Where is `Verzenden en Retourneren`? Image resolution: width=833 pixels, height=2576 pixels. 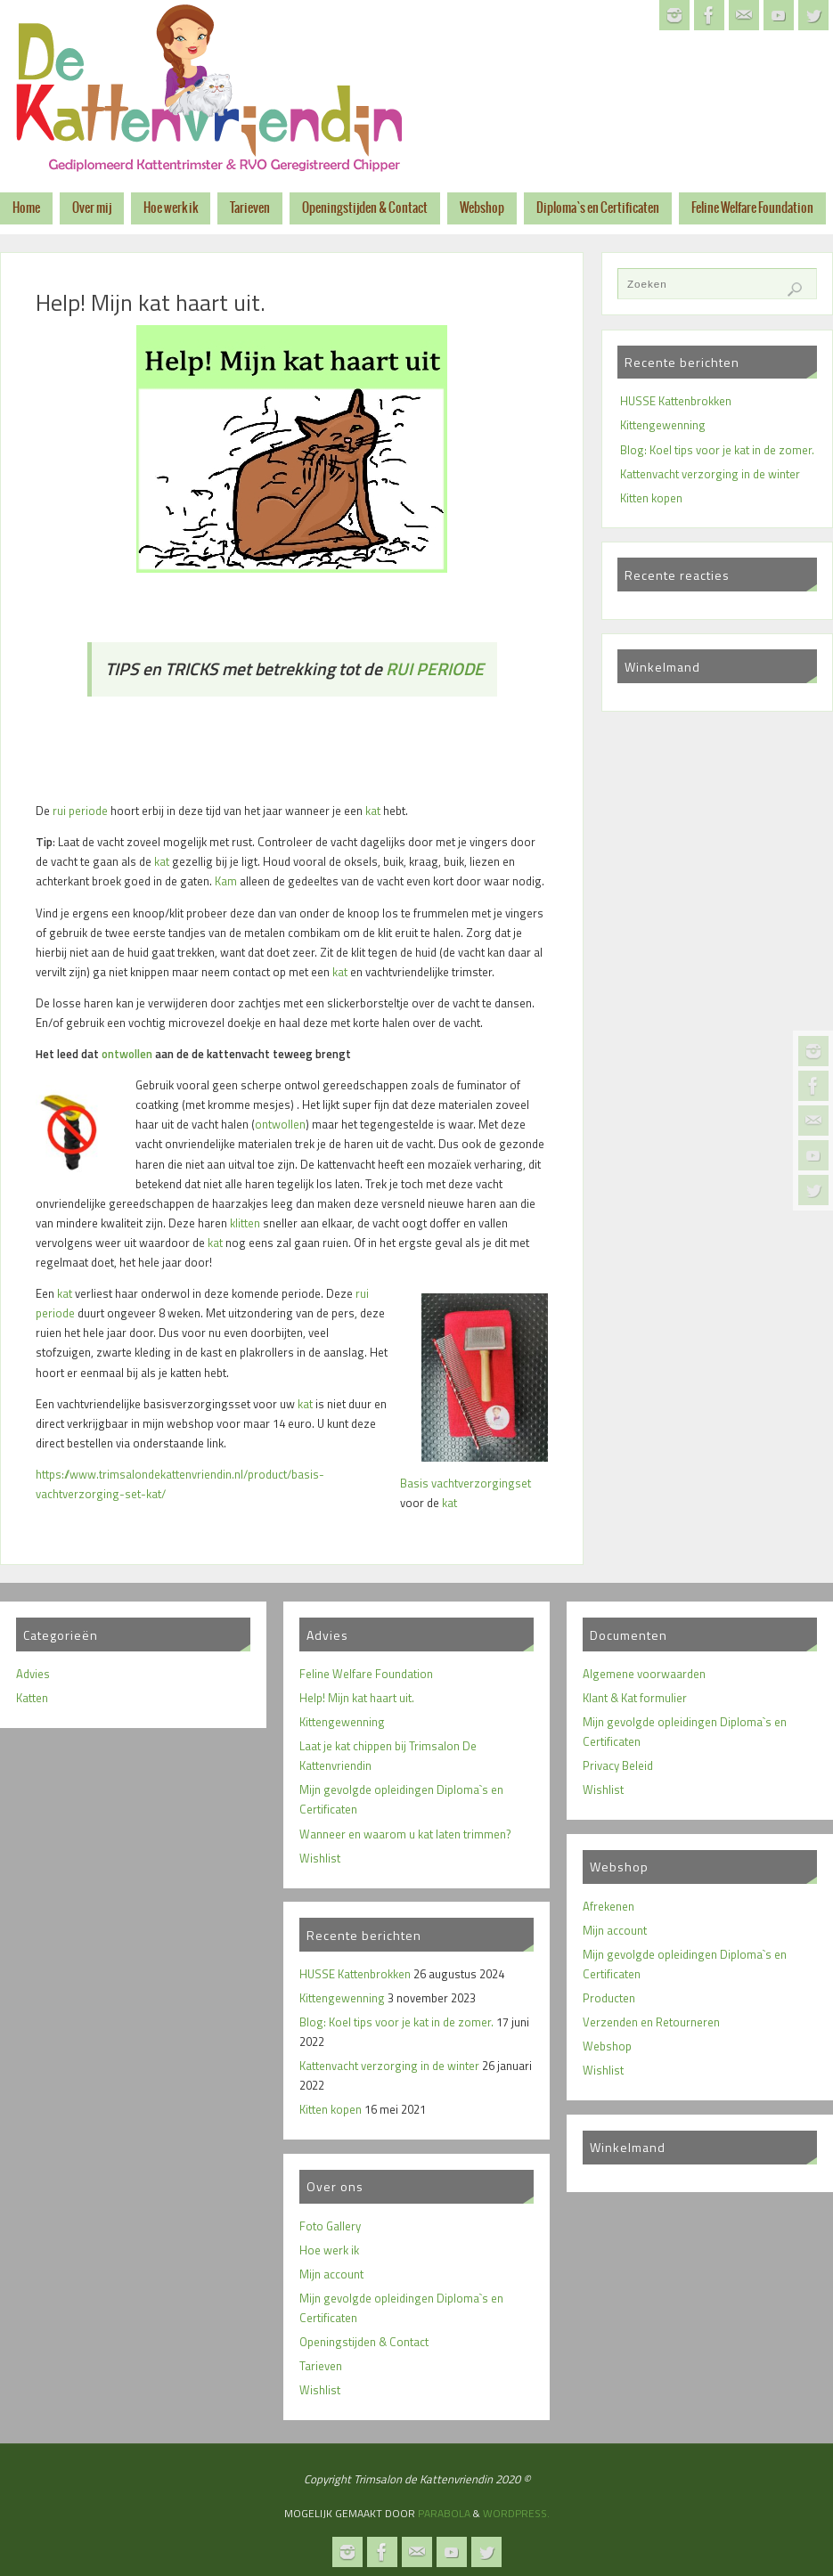
Verzenden en Retourneren is located at coordinates (651, 2022).